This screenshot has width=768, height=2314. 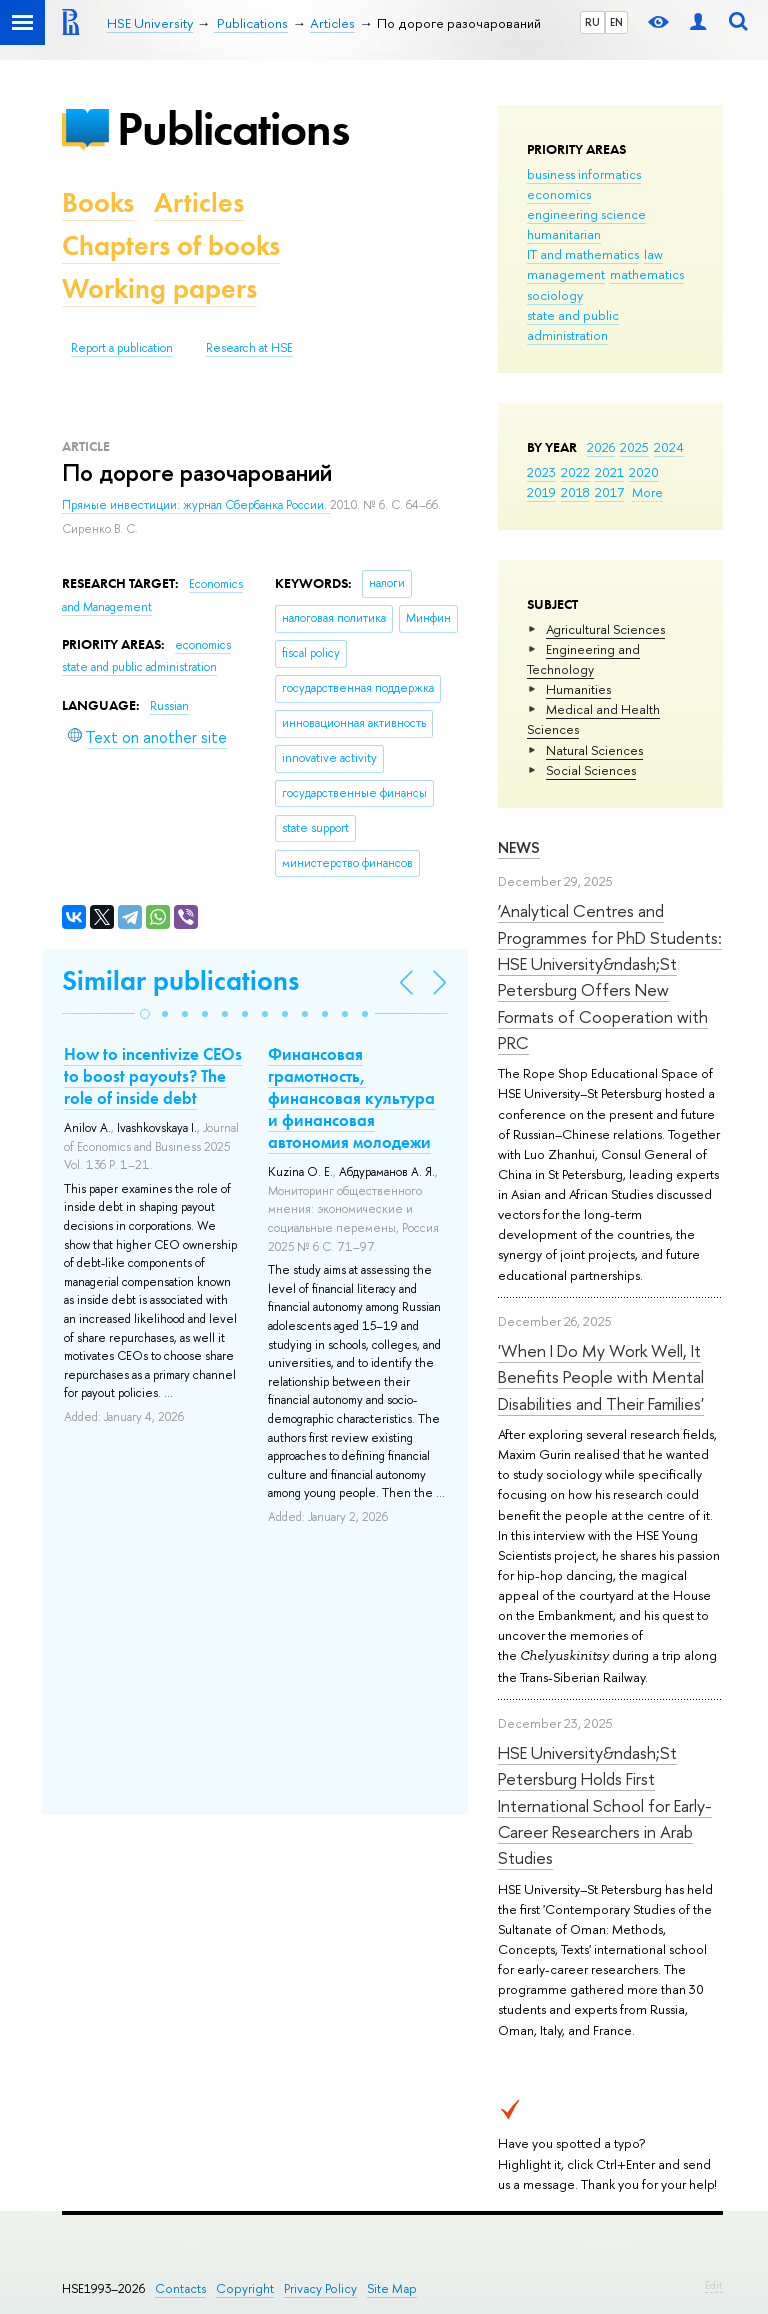 I want to click on 2018, so click(x=575, y=492).